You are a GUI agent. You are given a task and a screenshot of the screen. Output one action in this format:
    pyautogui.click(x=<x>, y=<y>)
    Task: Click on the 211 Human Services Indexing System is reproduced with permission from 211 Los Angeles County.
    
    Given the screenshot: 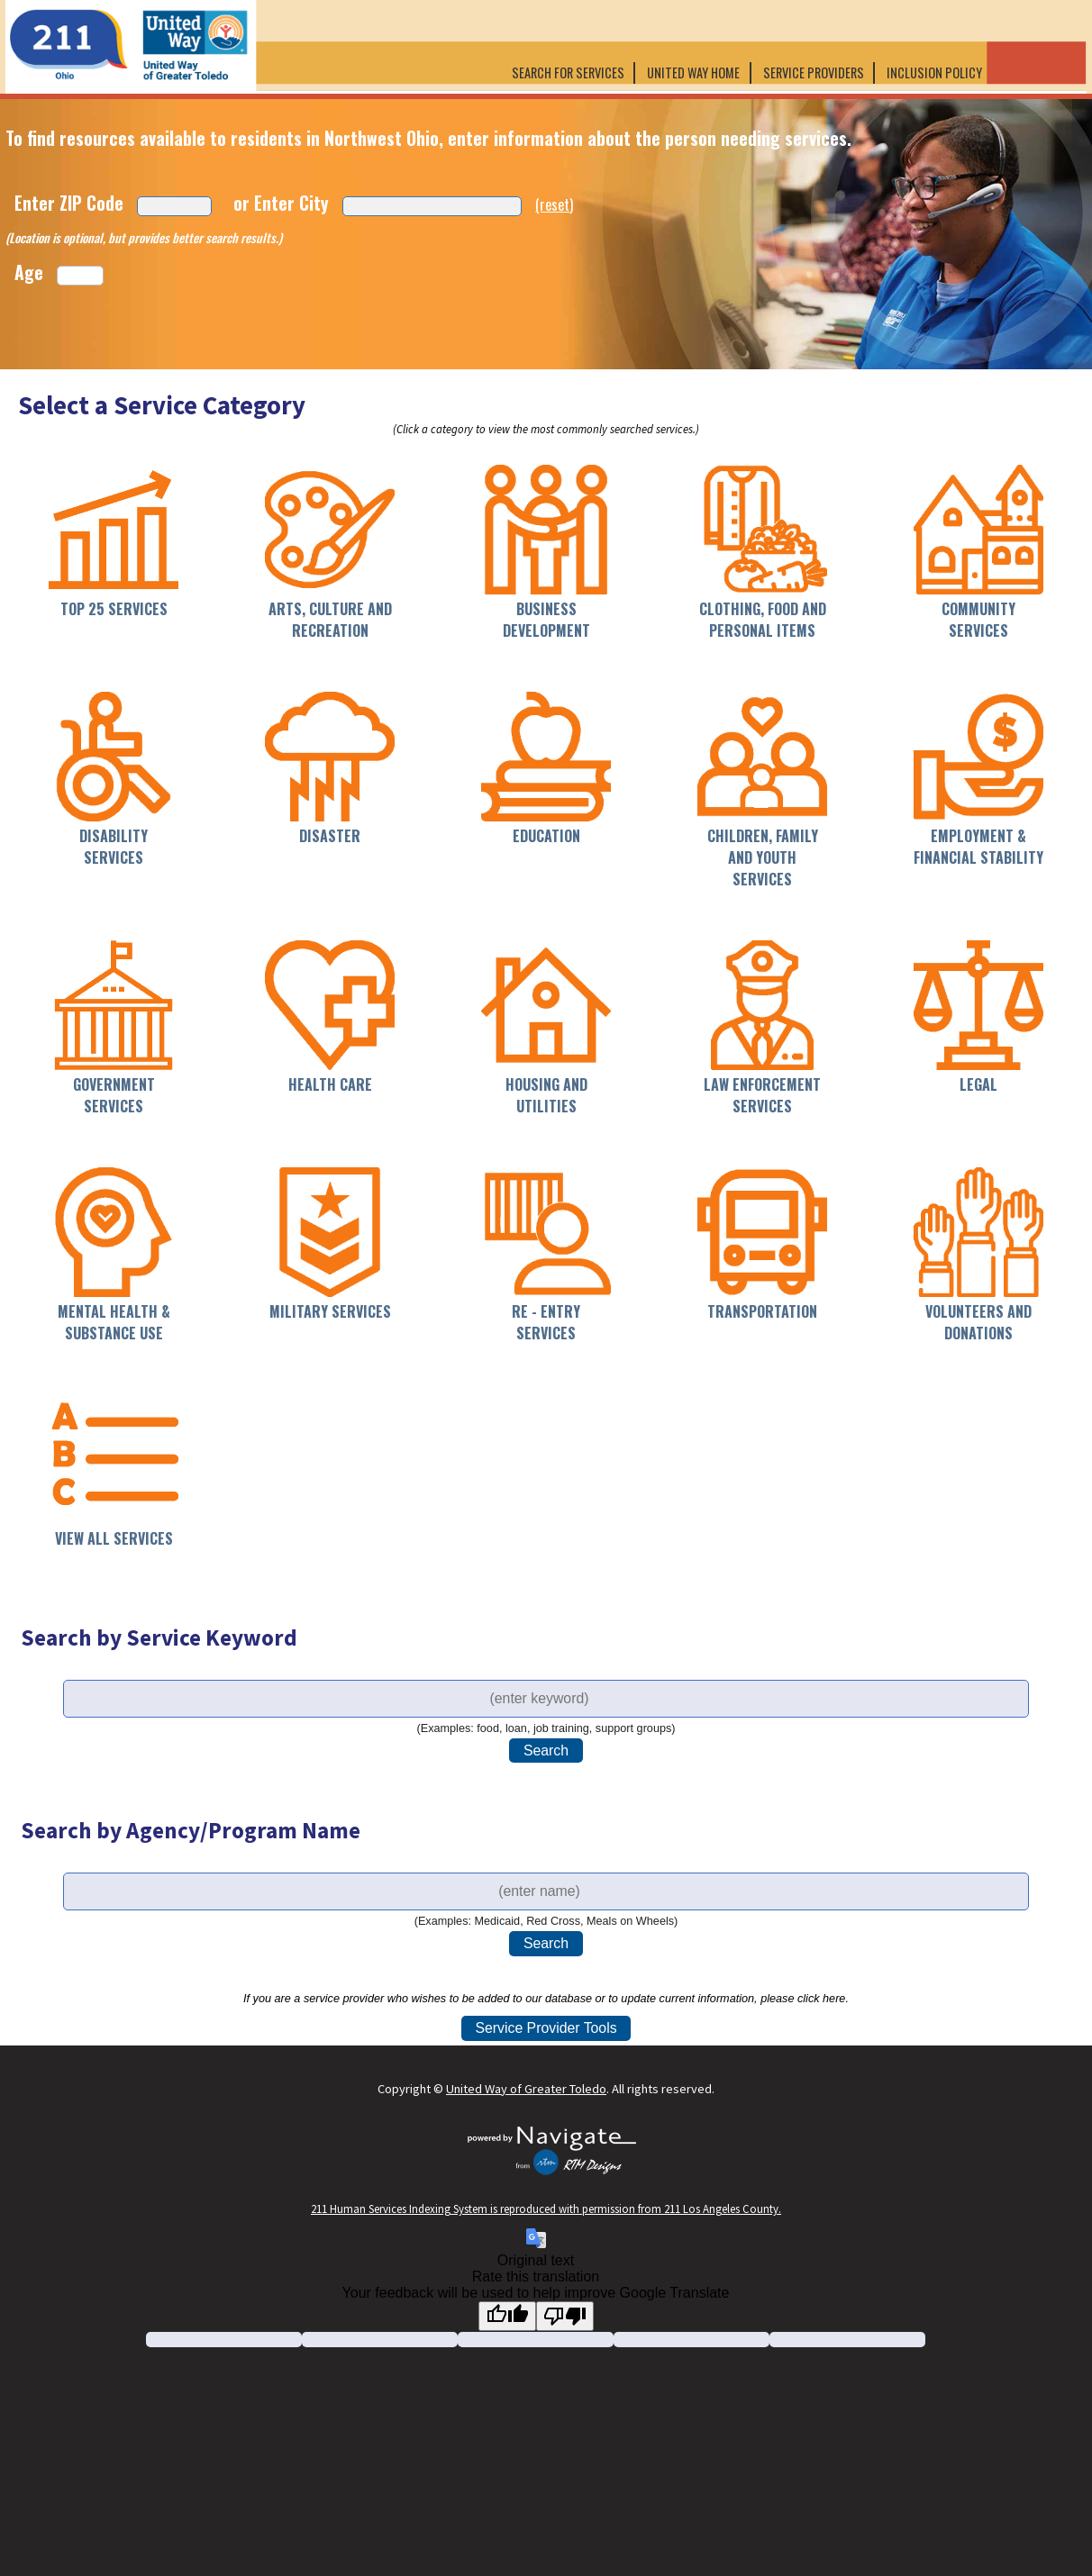 What is the action you would take?
    pyautogui.click(x=546, y=2208)
    